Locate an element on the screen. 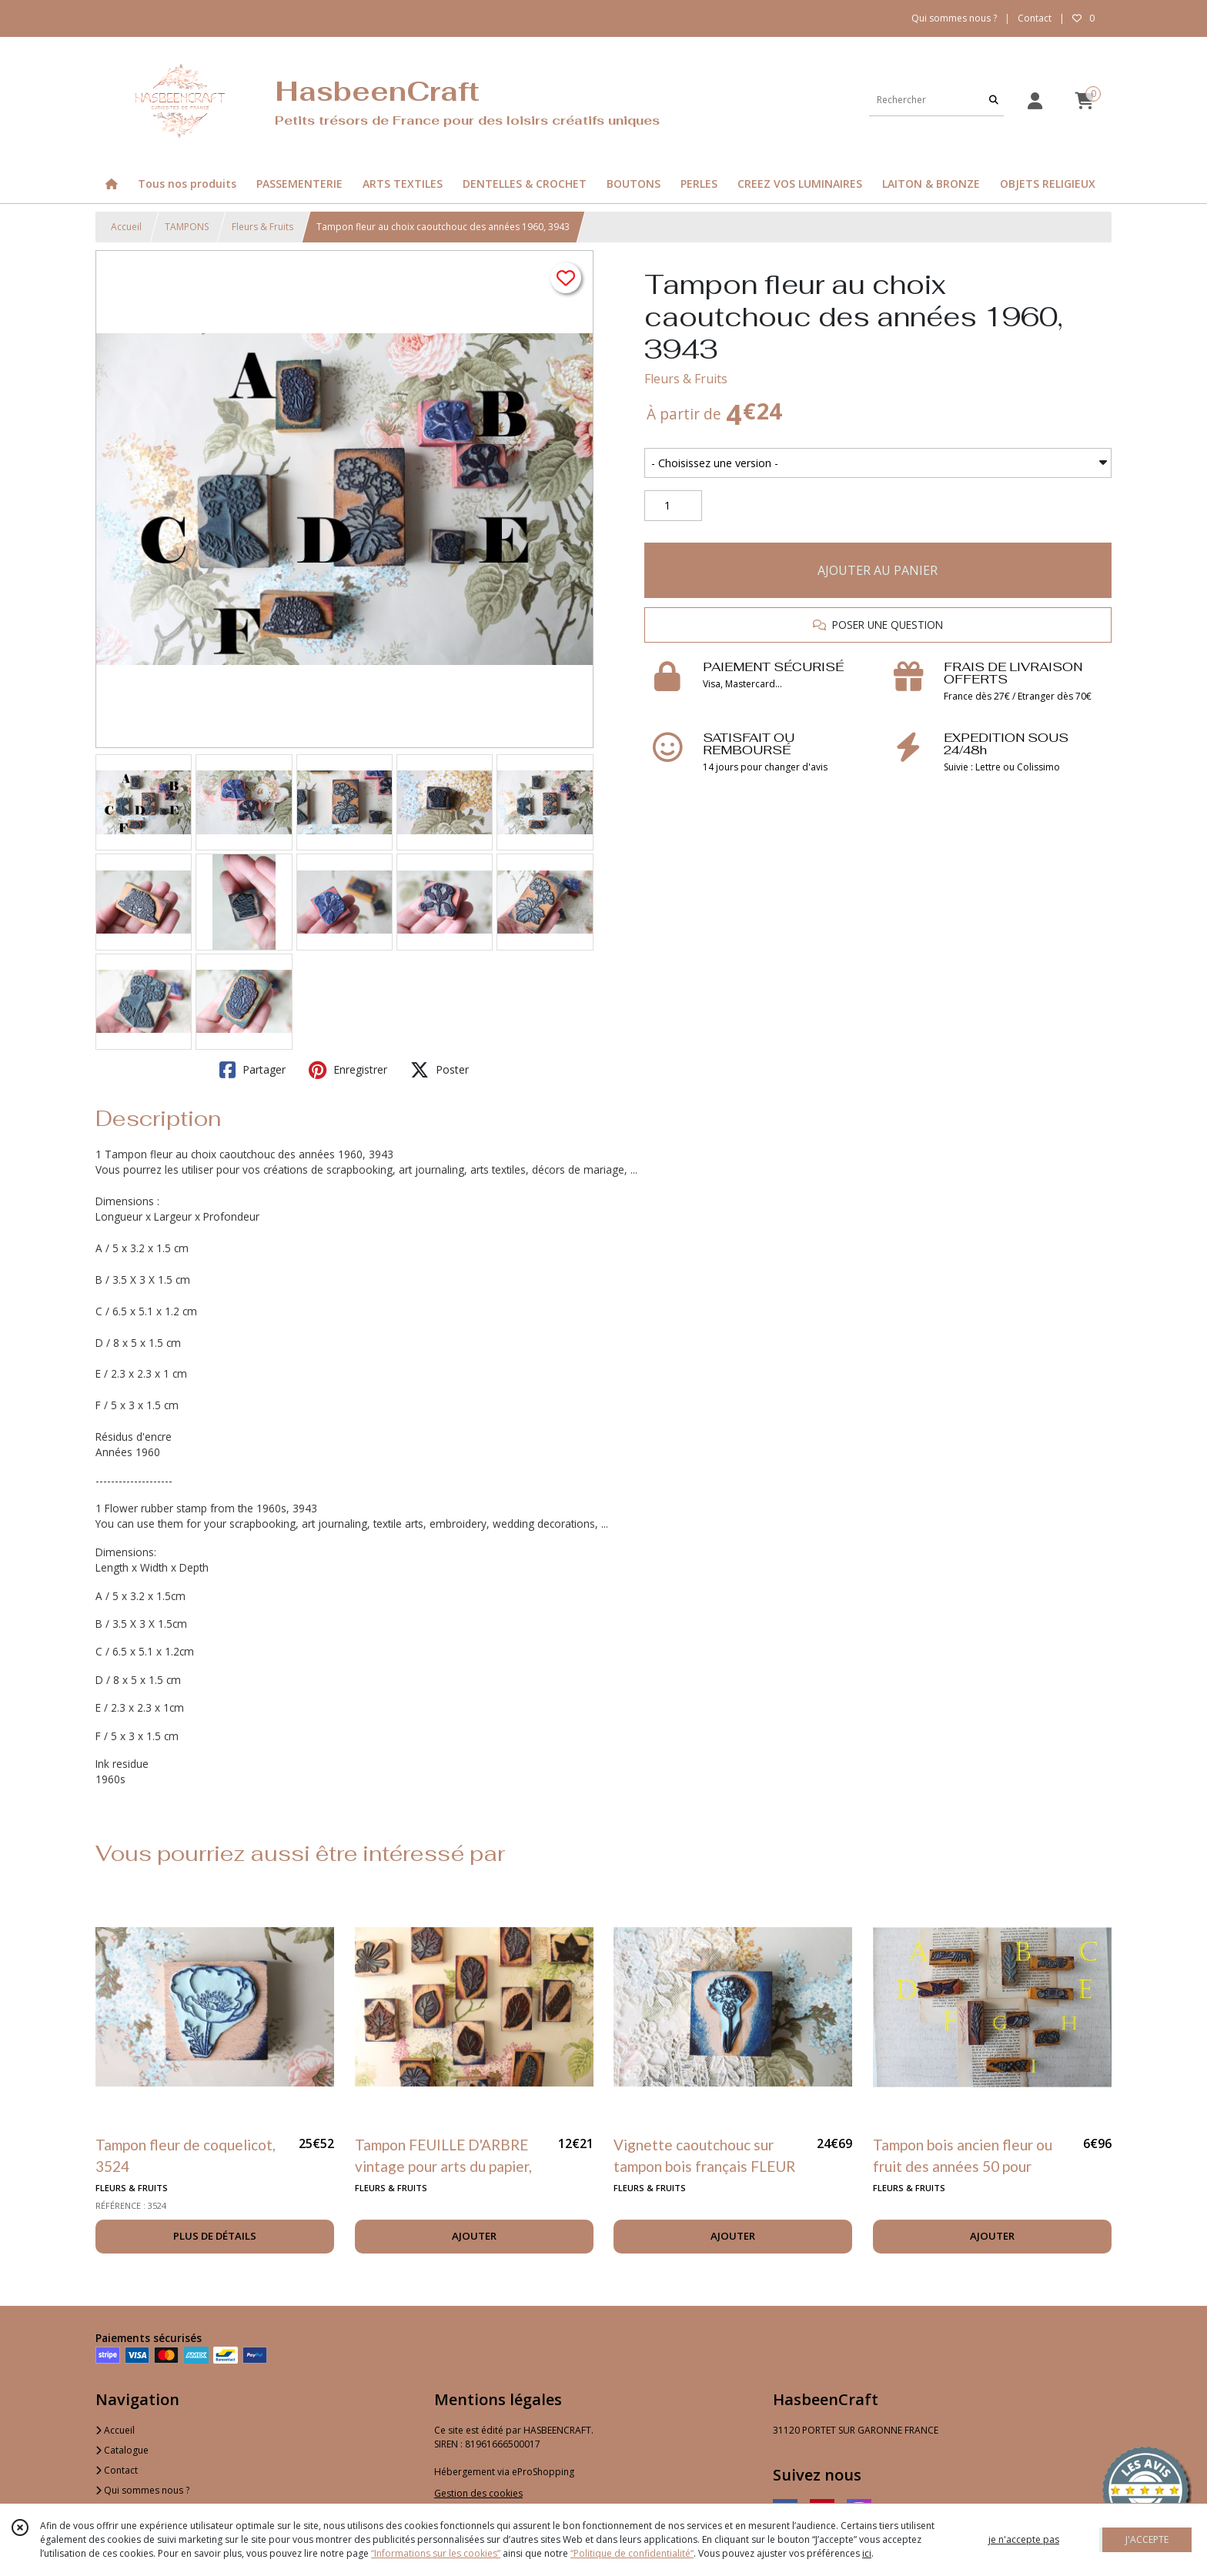  PLUS DE DÉTAILS is located at coordinates (214, 2236).